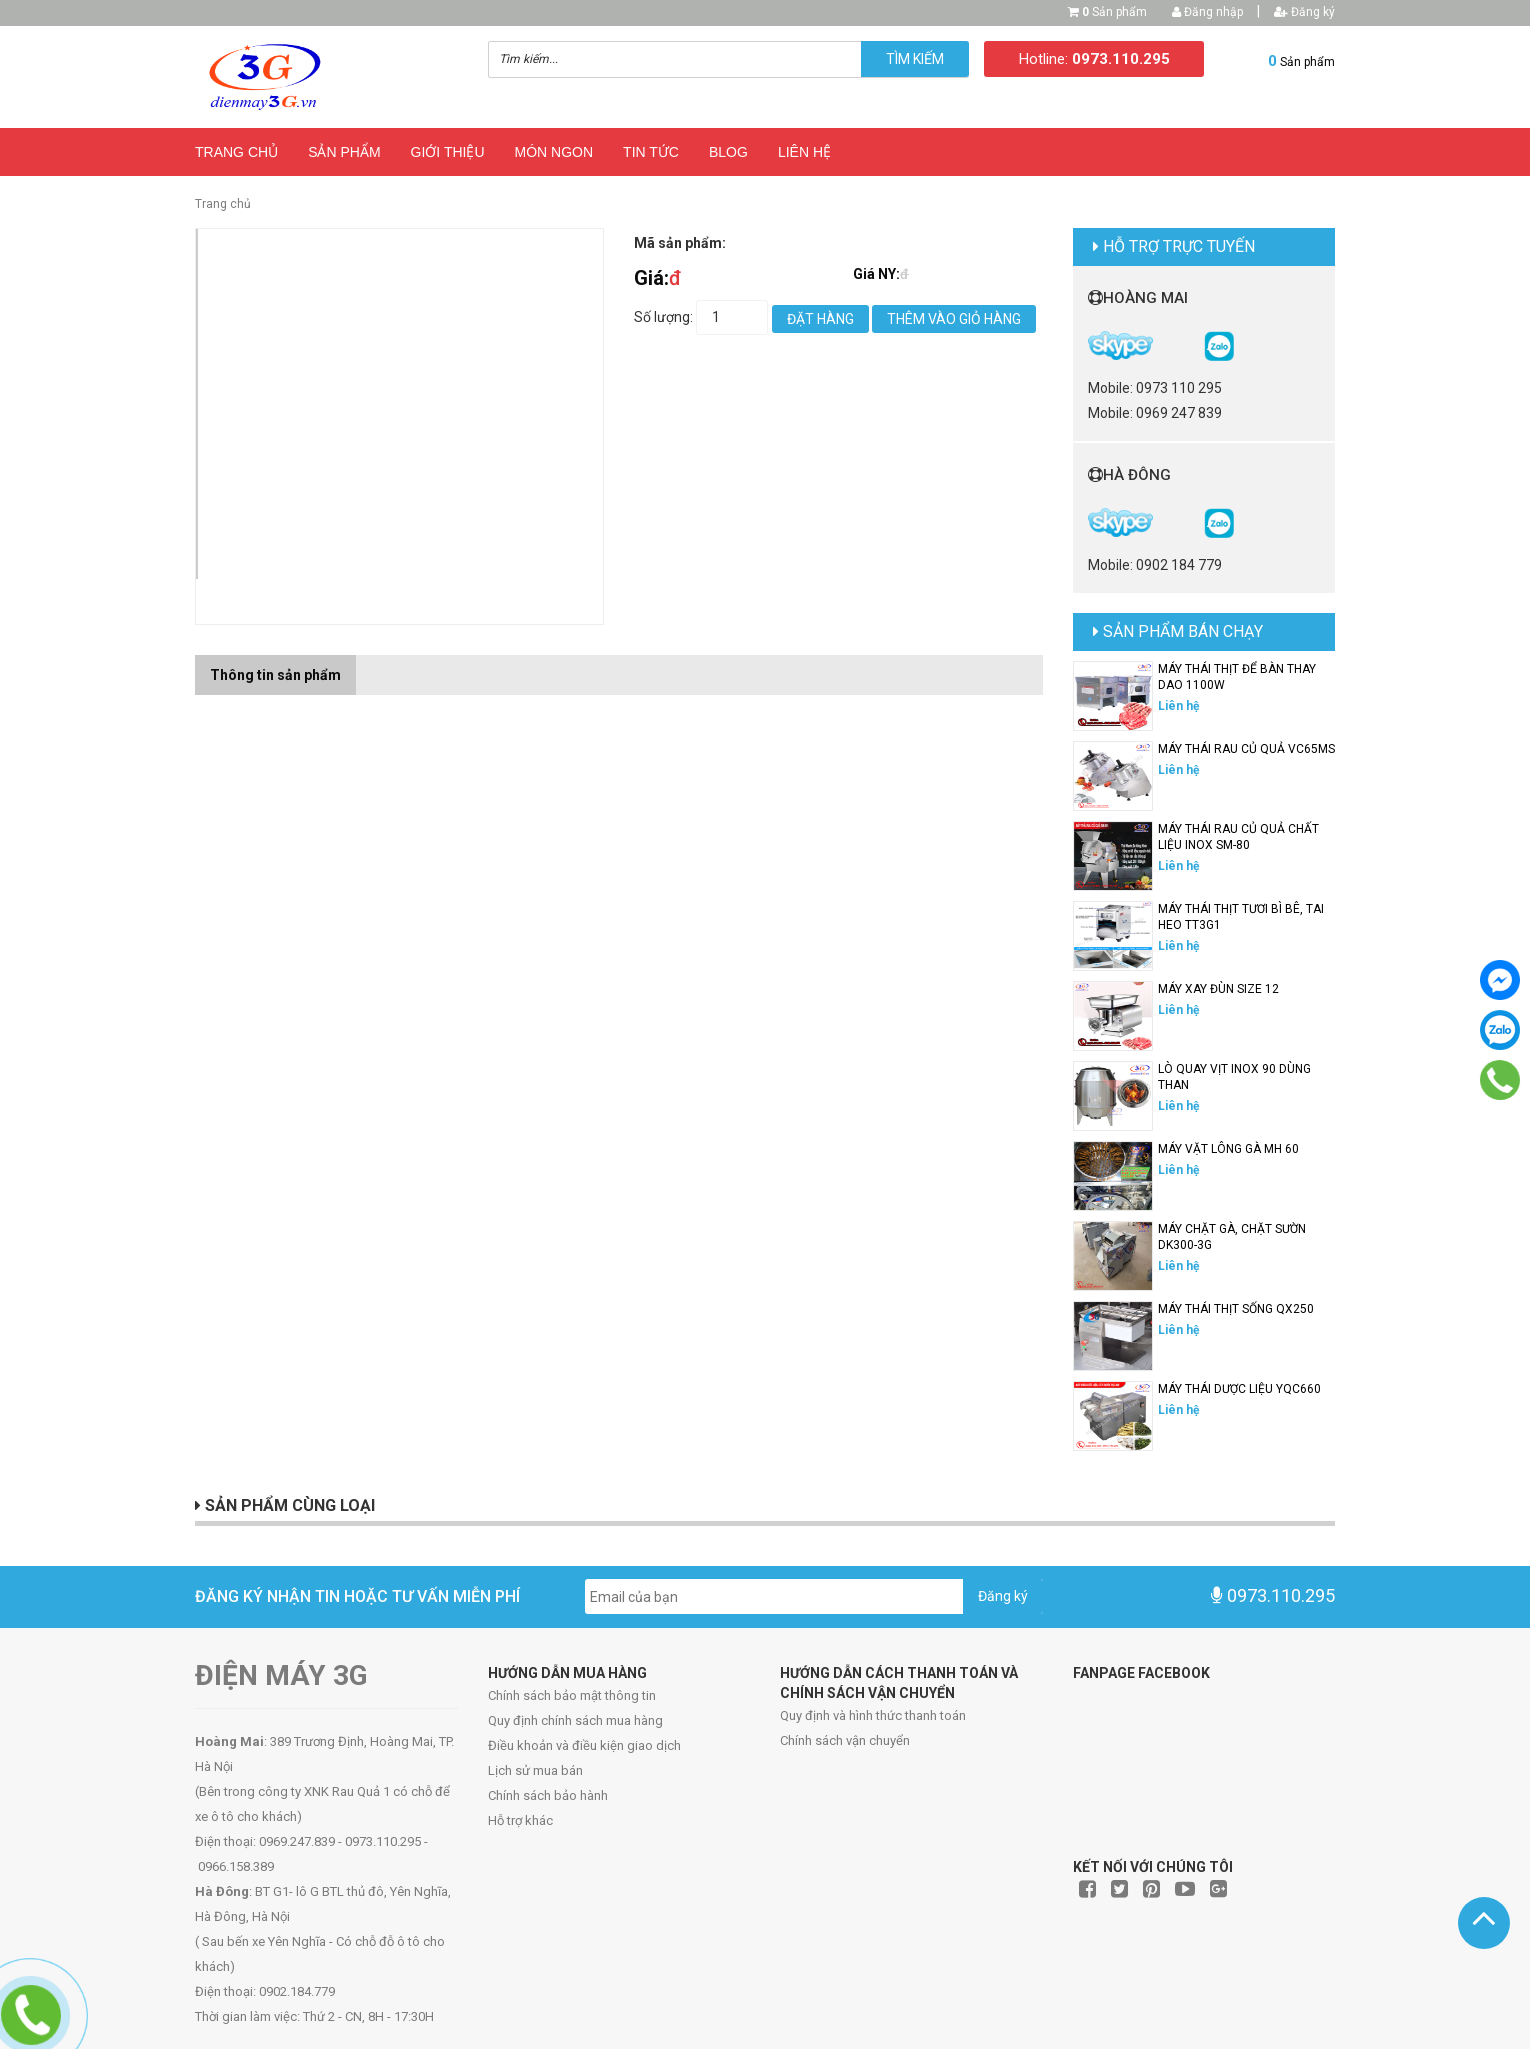 This screenshot has width=1530, height=2049. What do you see at coordinates (448, 152) in the screenshot?
I see `Giới thiệu` at bounding box center [448, 152].